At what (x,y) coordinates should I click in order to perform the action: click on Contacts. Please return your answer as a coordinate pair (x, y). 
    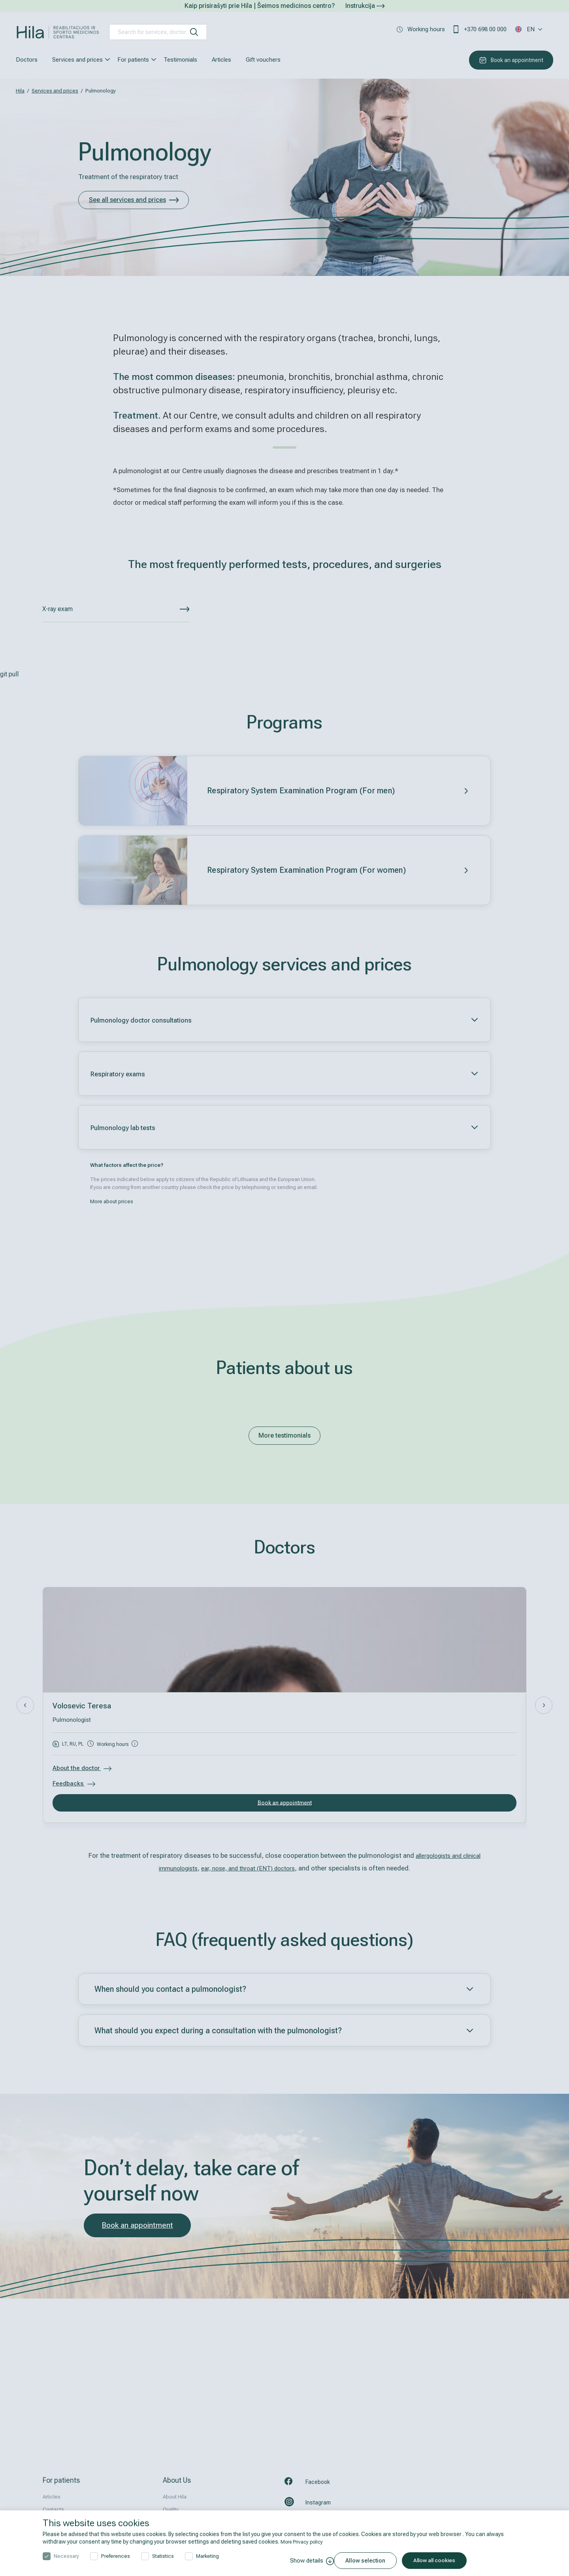
    Looking at the image, I should click on (53, 2509).